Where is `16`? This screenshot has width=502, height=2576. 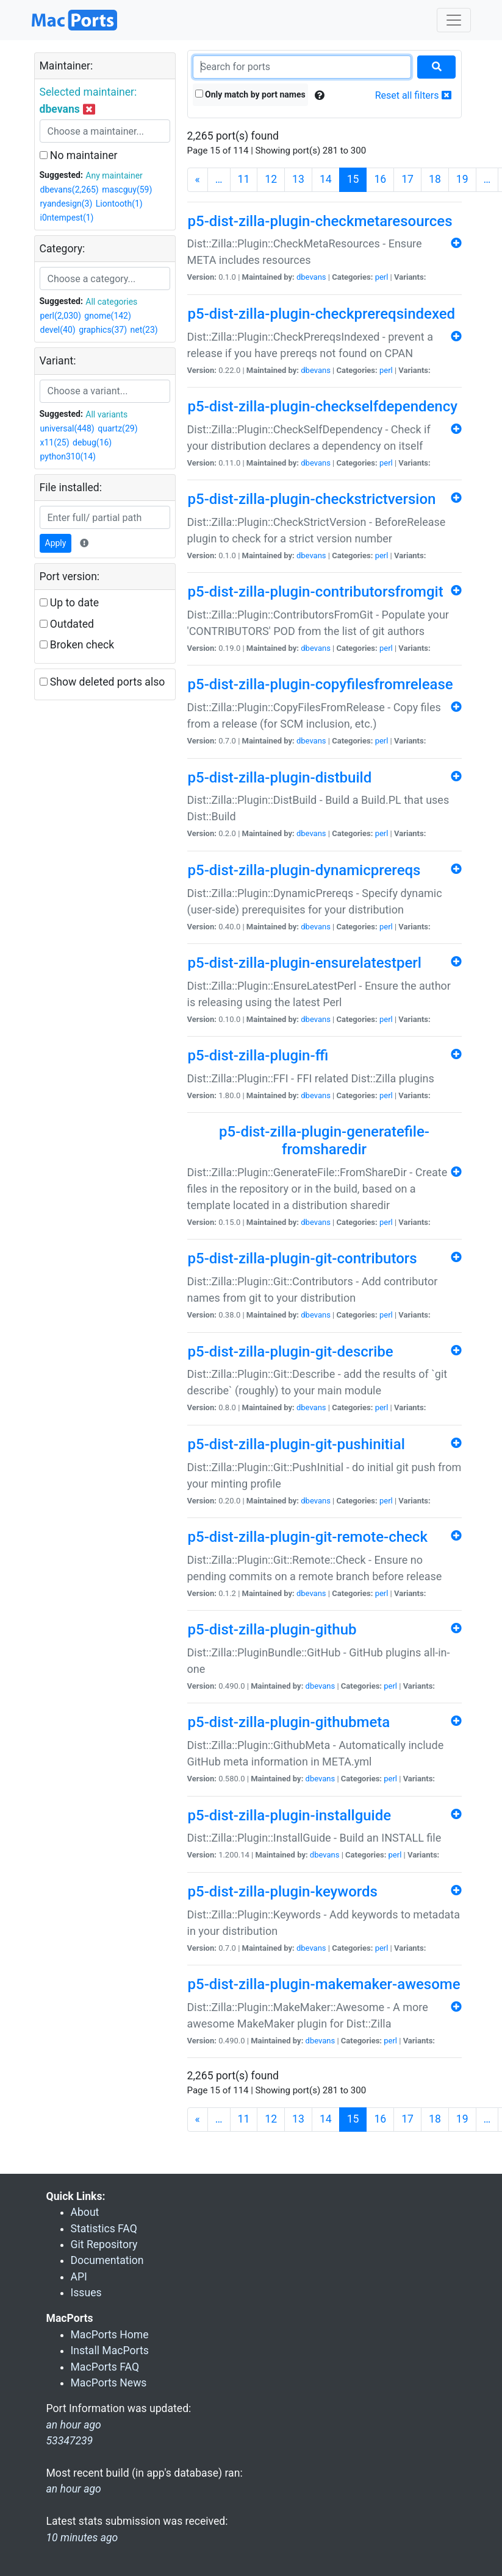 16 is located at coordinates (380, 179).